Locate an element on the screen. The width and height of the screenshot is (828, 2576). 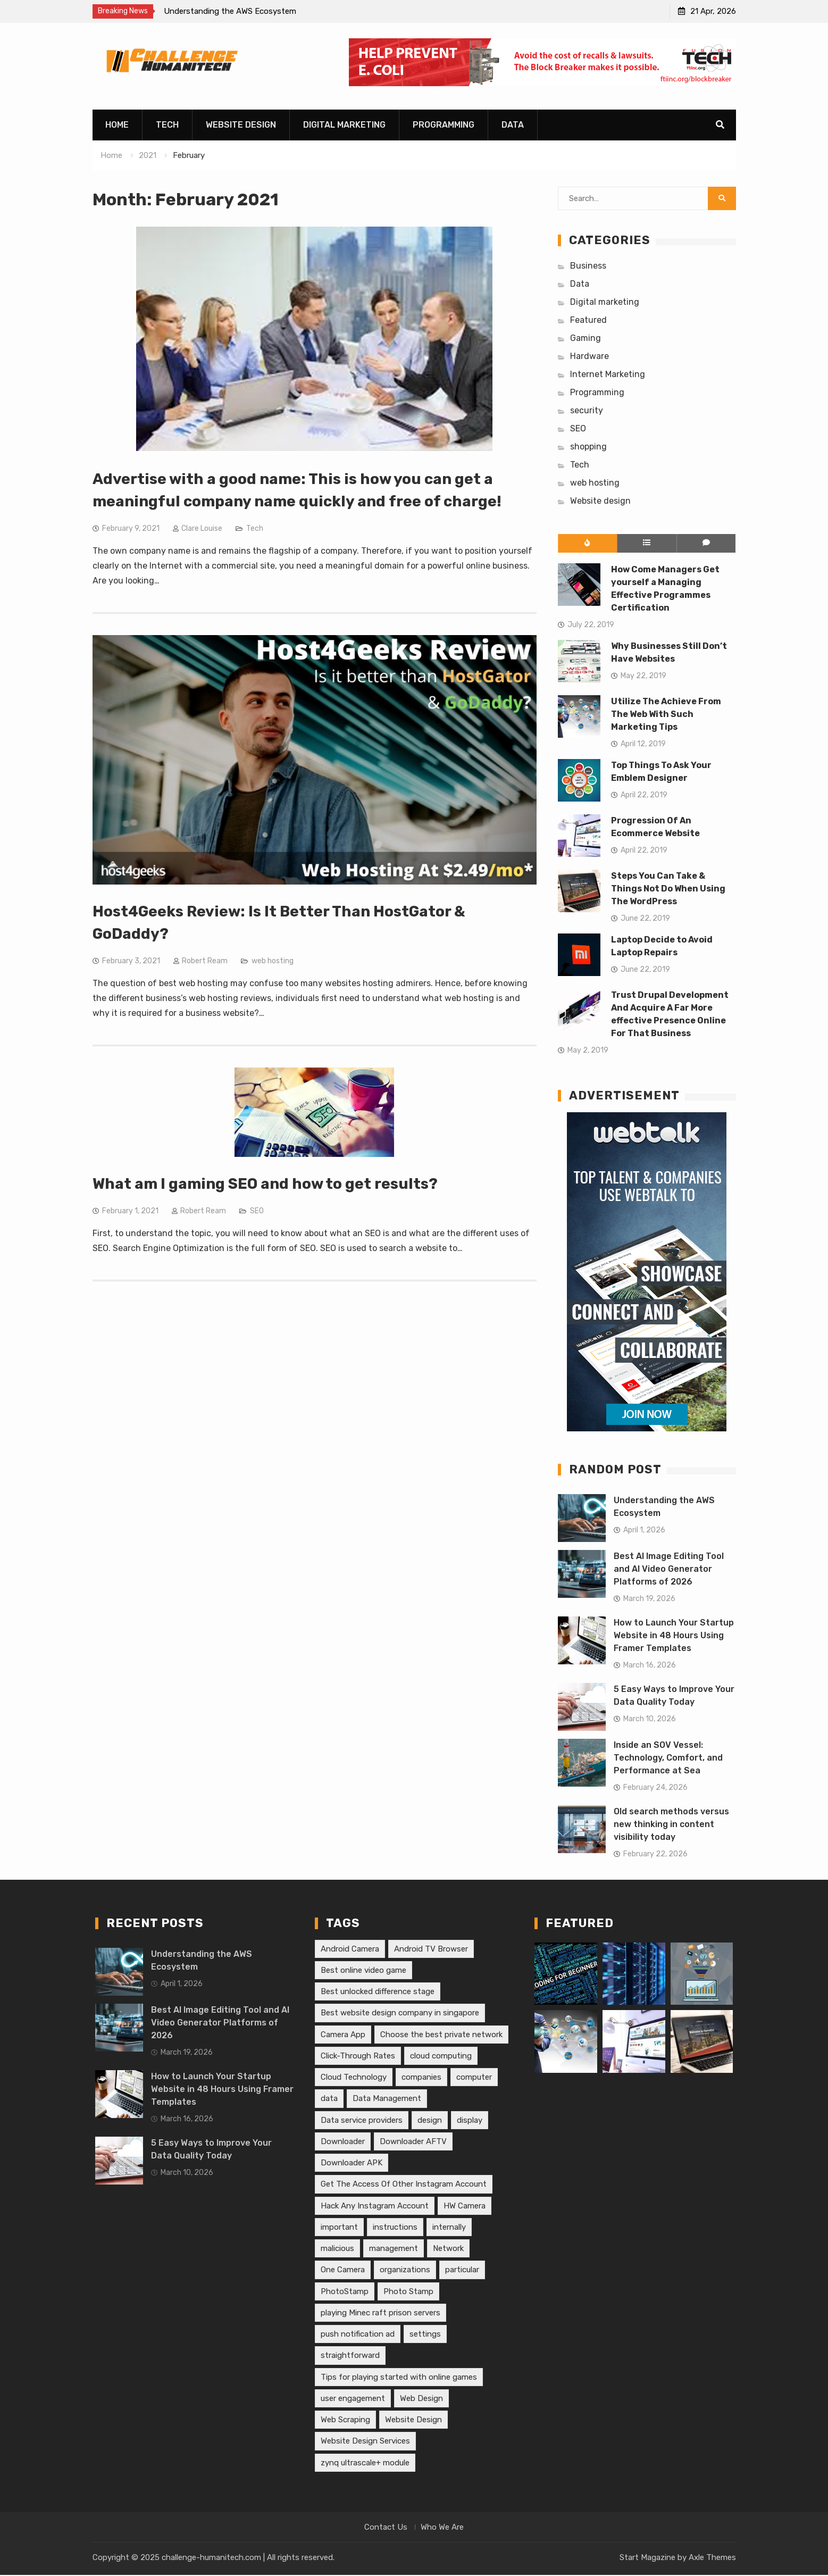
straightforward [straightforward (1 item)] is located at coordinates (350, 2356).